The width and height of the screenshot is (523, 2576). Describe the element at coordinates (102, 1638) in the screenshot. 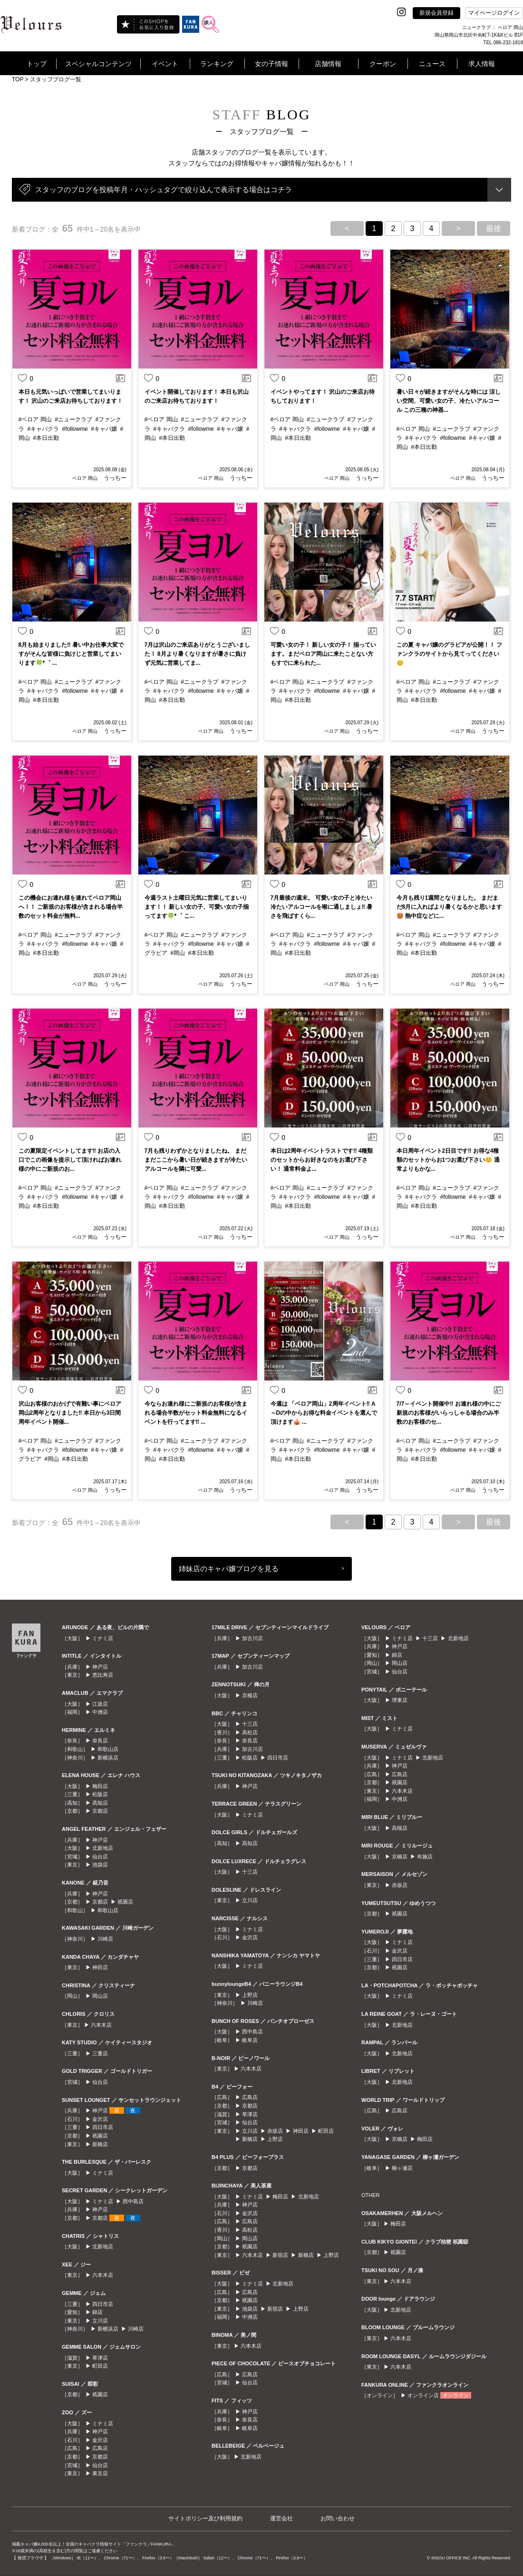

I see `ミナミ店` at that location.